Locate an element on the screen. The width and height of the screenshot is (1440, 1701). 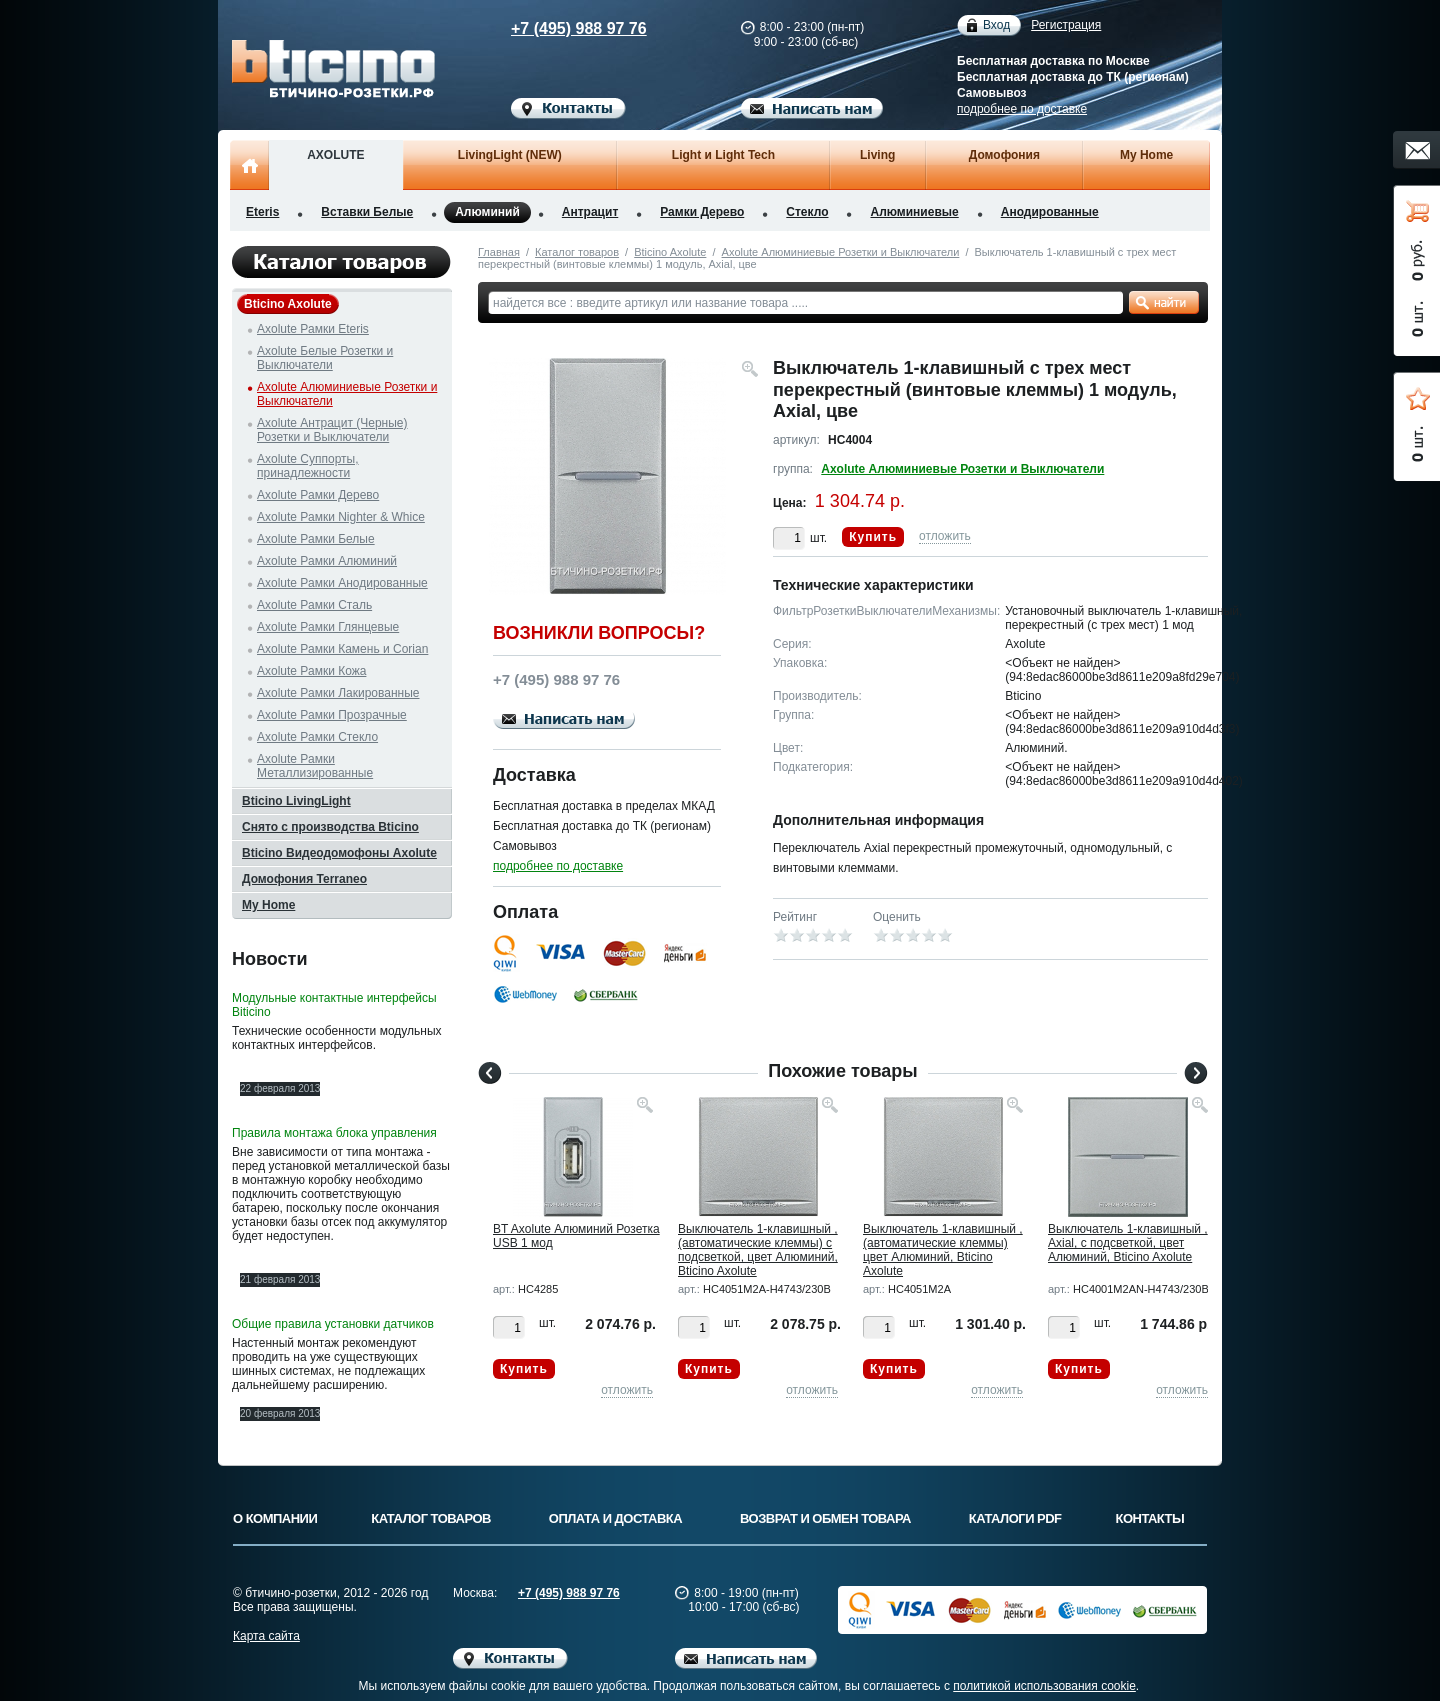
+7 (495) 988 97 76 is located at coordinates (560, 28).